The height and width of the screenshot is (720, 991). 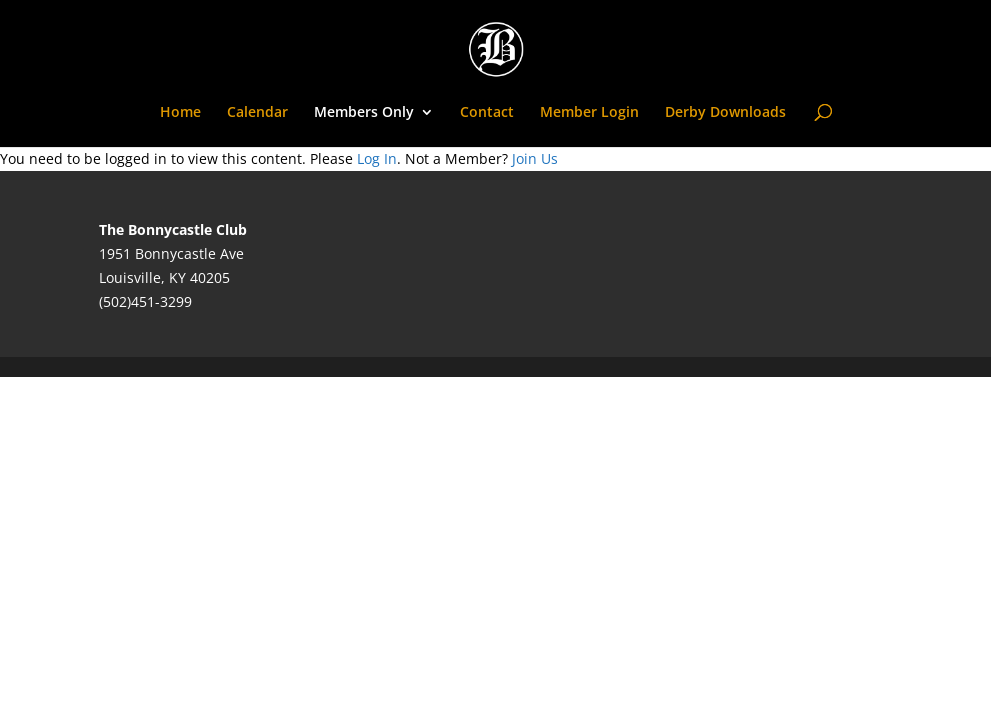 I want to click on Home, so click(x=180, y=113).